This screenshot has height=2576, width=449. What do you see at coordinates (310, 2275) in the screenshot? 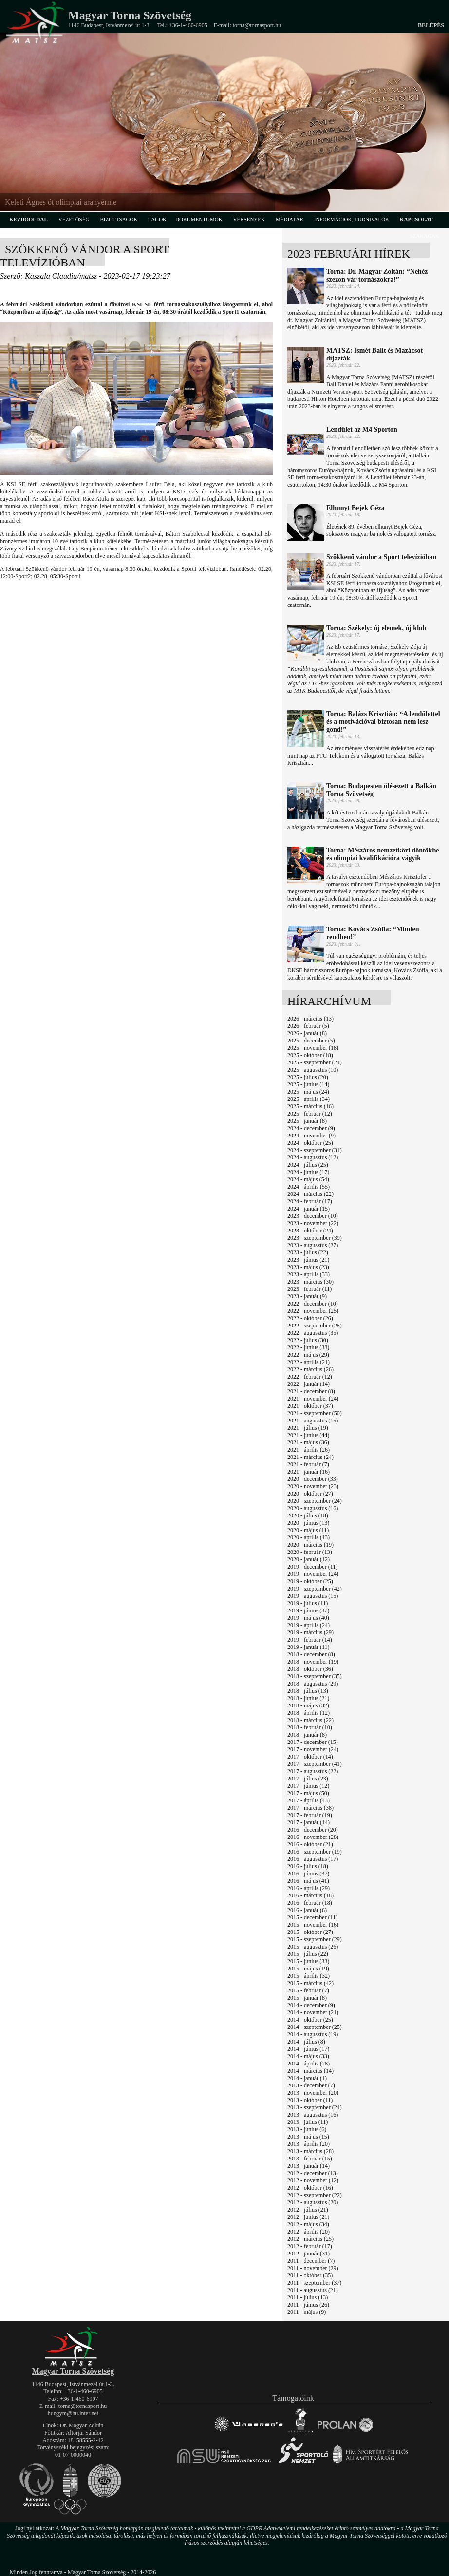
I see `2011 - október (35)` at bounding box center [310, 2275].